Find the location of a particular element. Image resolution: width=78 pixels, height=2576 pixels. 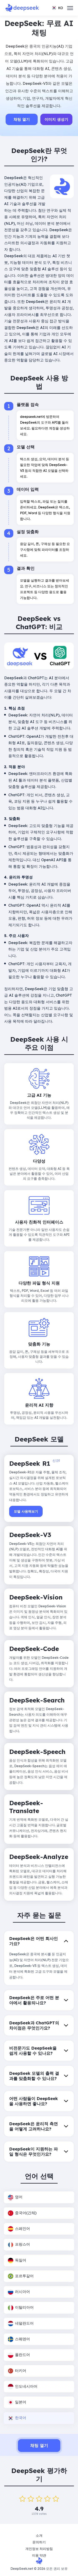

프랑스어 is located at coordinates (19, 2244).